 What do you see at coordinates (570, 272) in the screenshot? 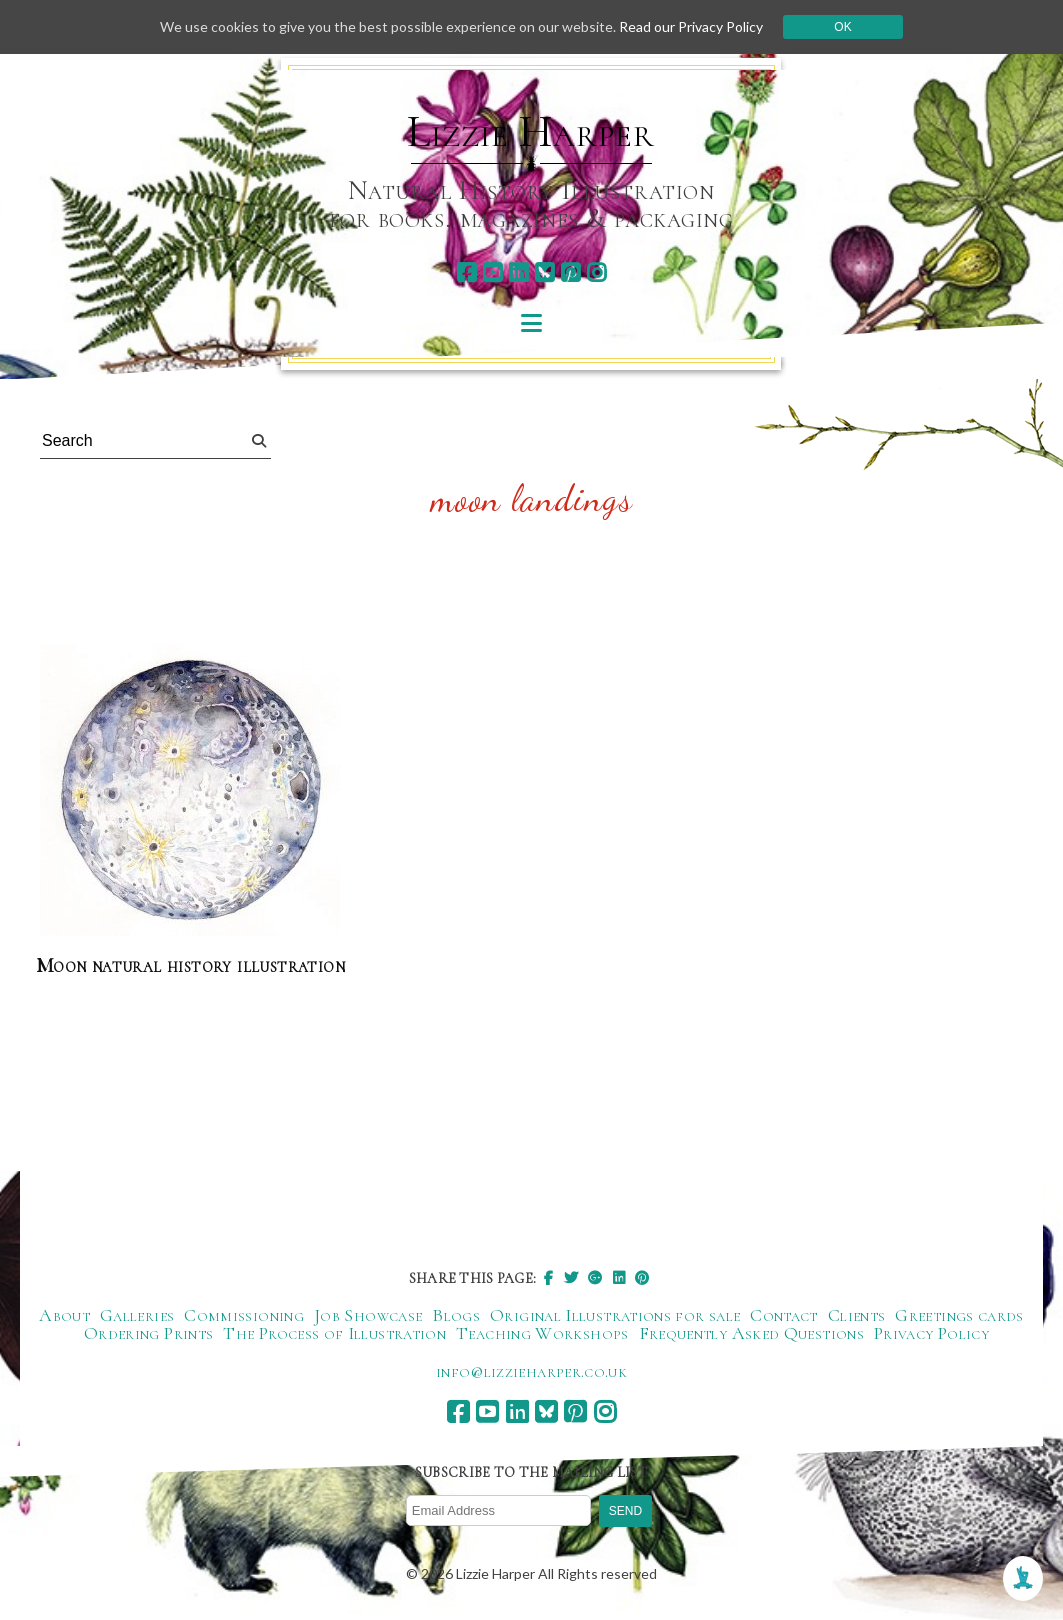
I see `[pinterest]` at bounding box center [570, 272].